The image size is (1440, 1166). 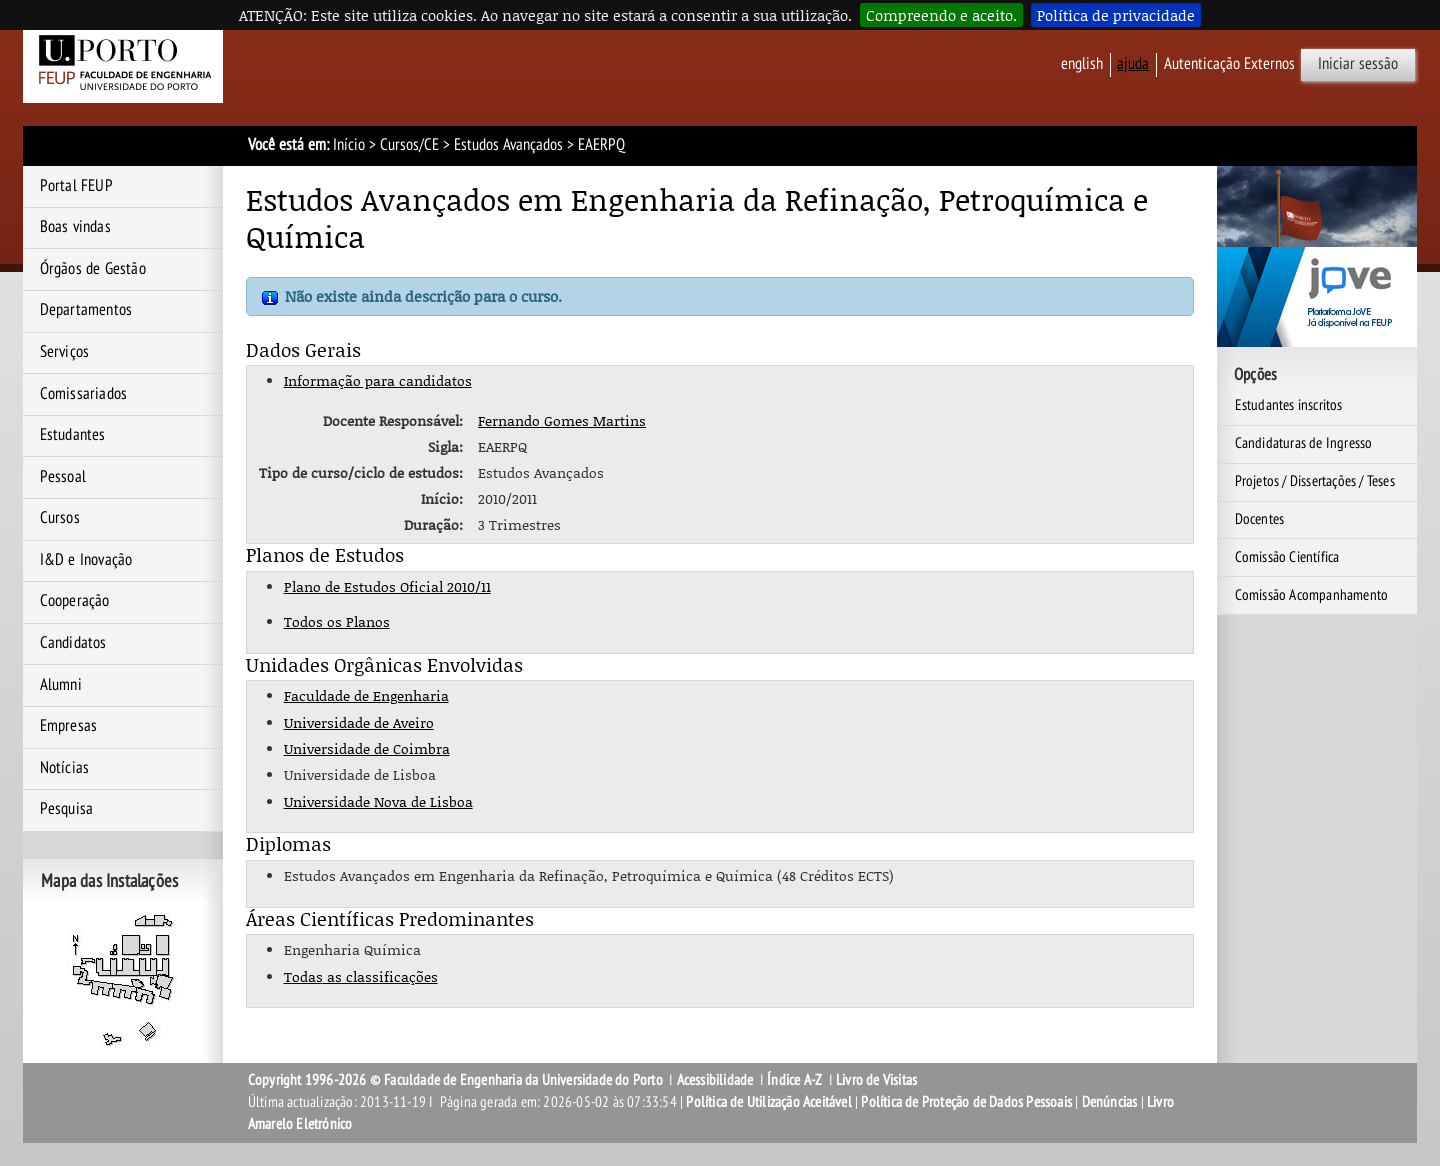 What do you see at coordinates (1304, 443) in the screenshot?
I see `Candidaturas de Ingresso` at bounding box center [1304, 443].